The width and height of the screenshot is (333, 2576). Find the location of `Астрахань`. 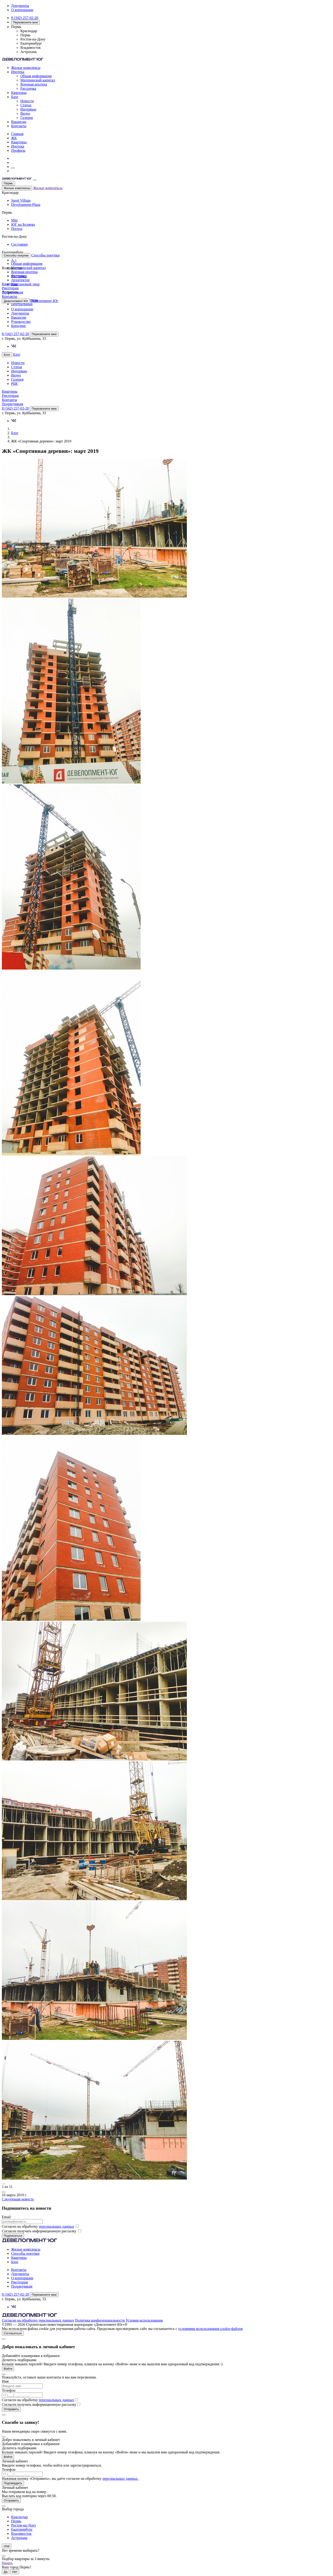

Астрахань is located at coordinates (19, 2538).